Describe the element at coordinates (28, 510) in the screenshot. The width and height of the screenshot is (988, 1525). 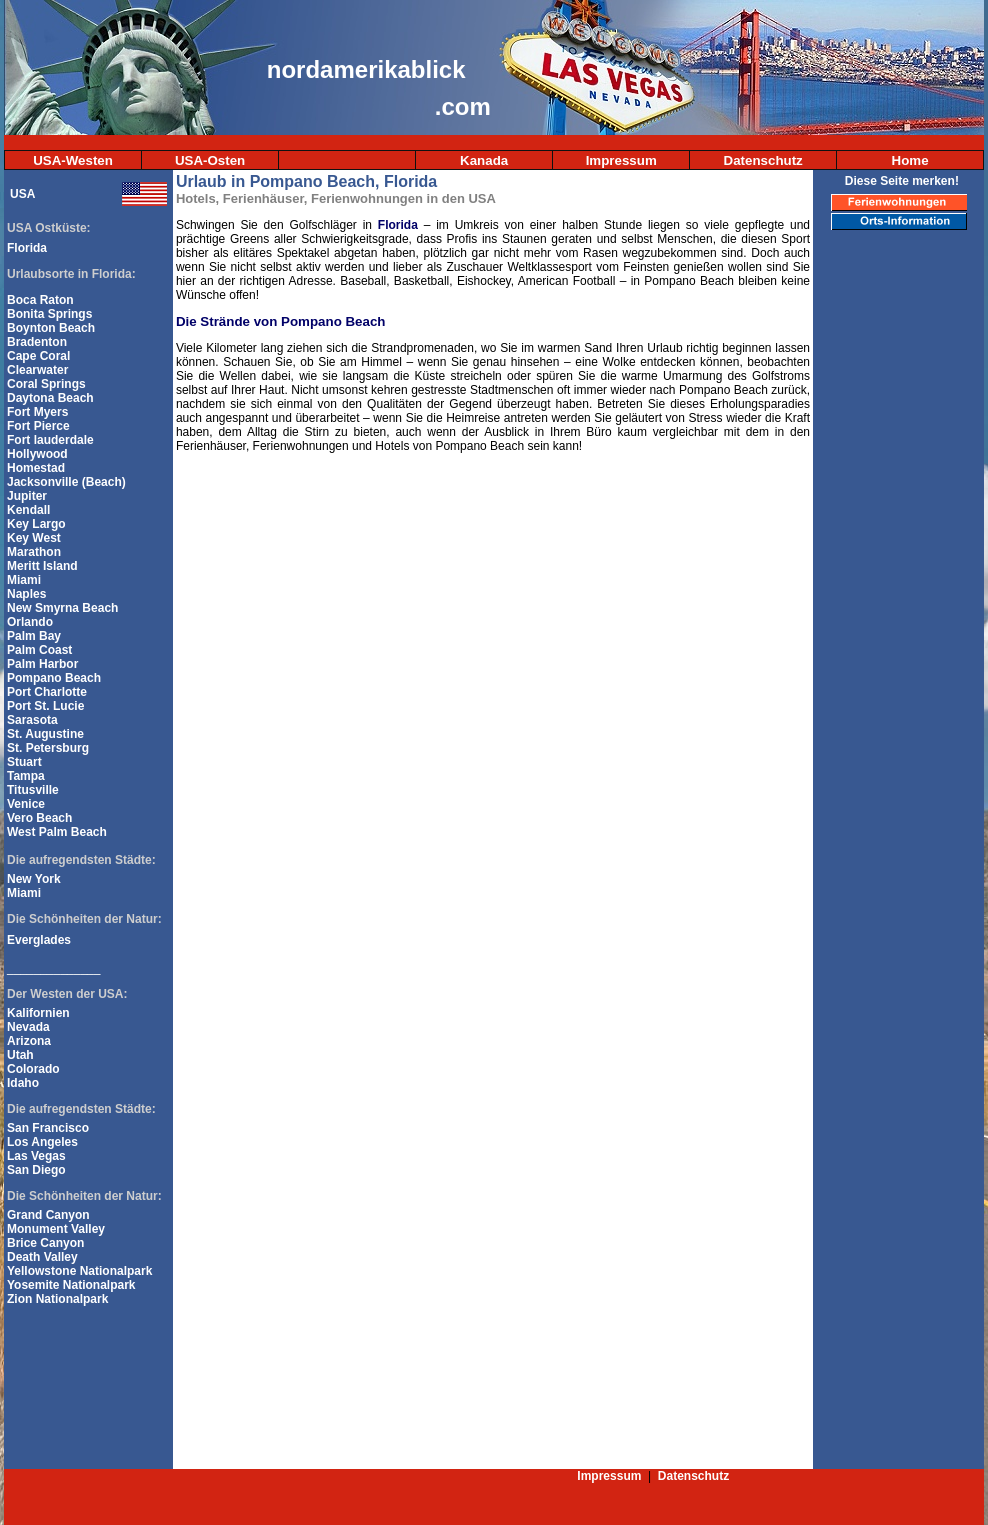
I see `Kendall` at that location.